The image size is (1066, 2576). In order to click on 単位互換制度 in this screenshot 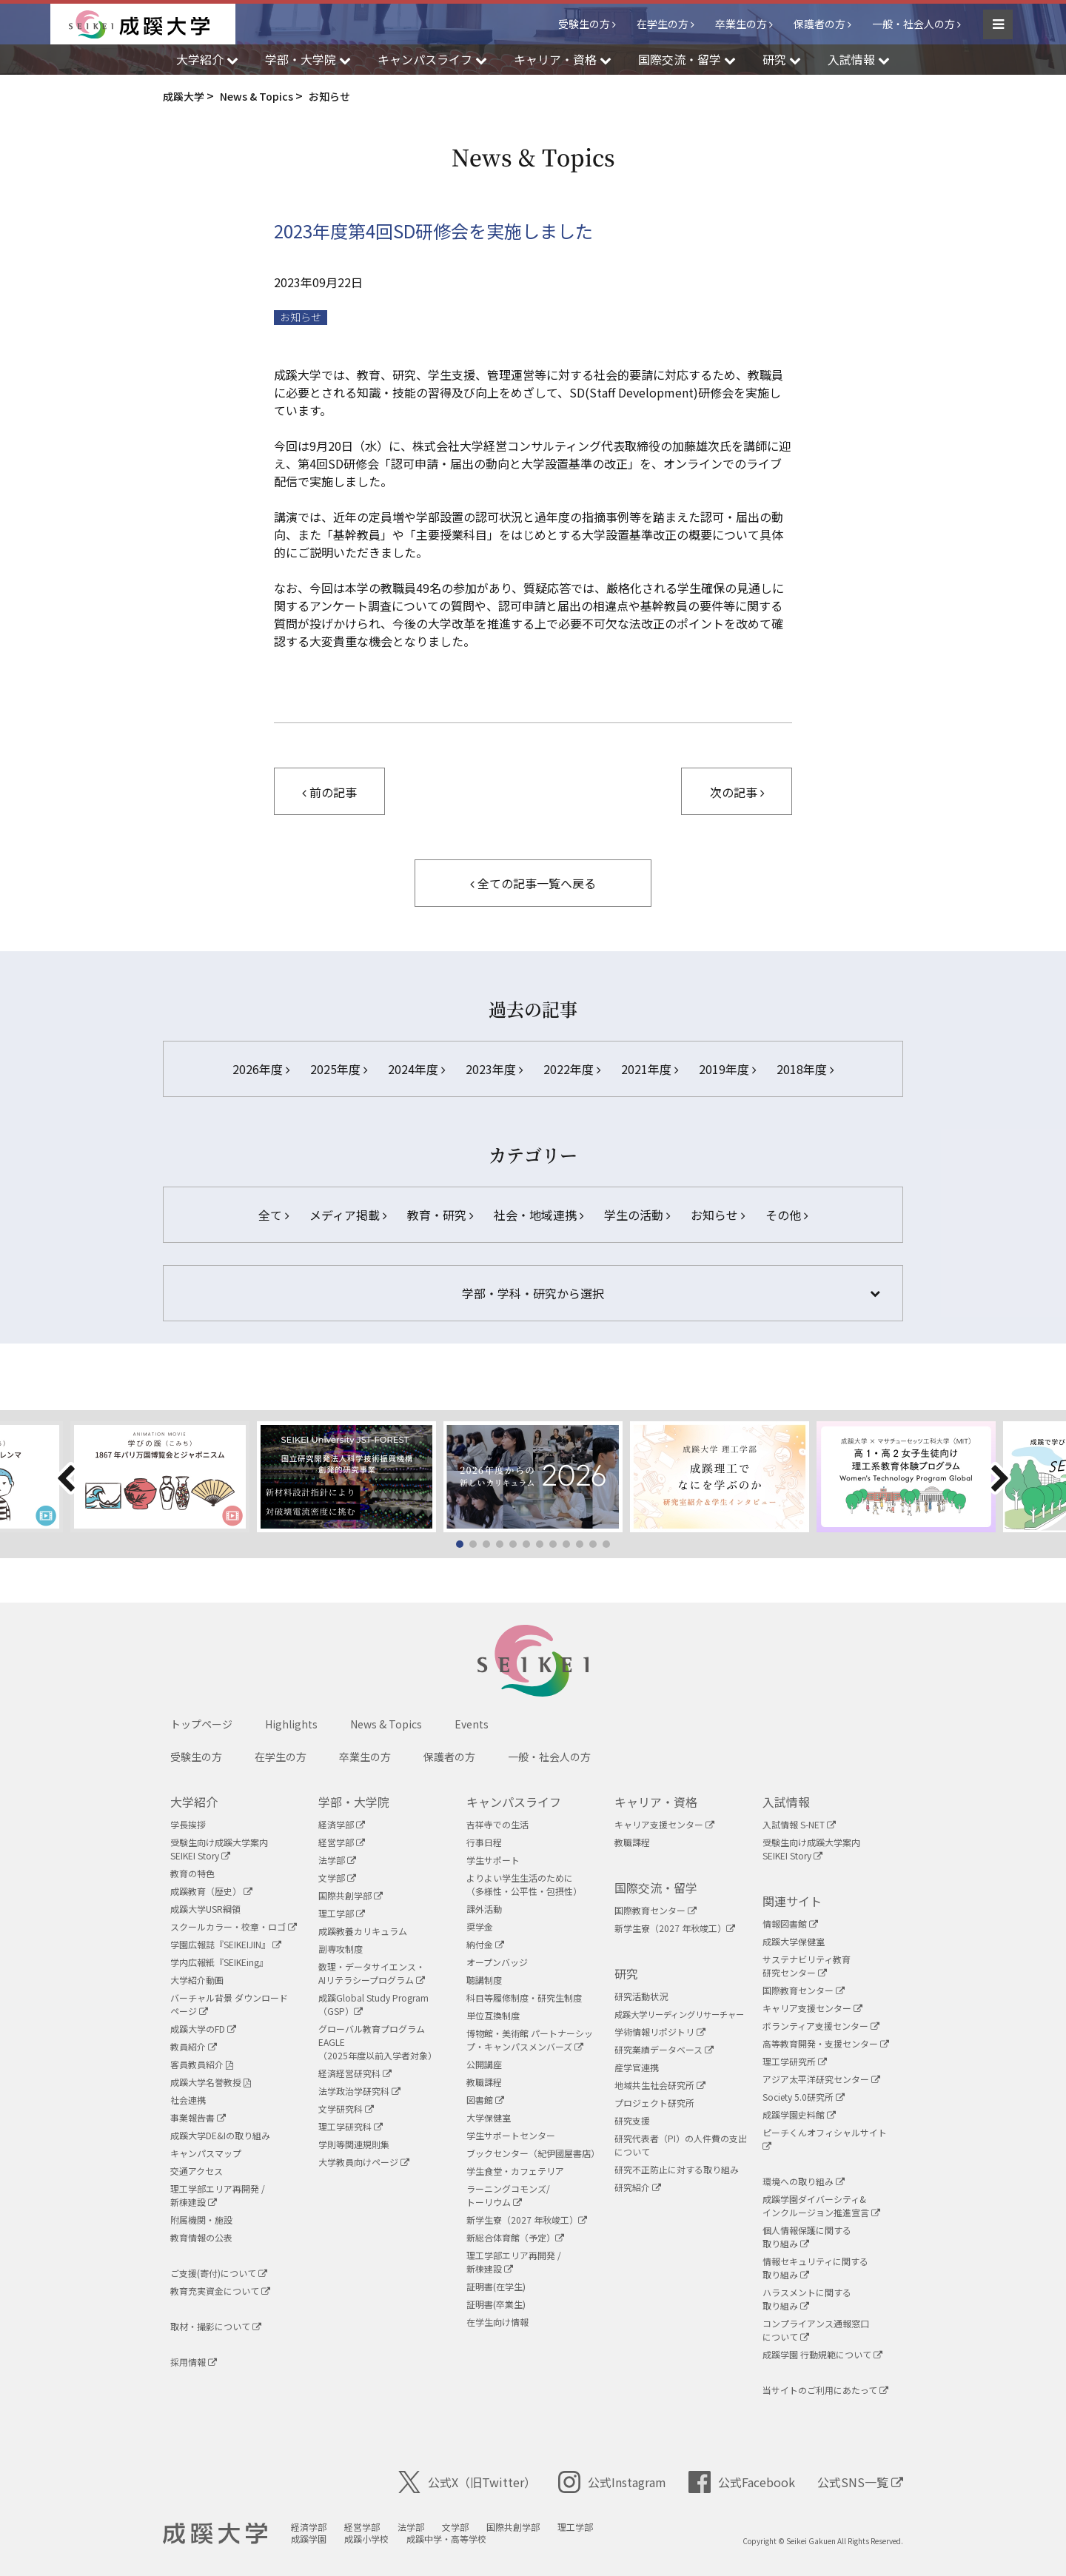, I will do `click(493, 2015)`.